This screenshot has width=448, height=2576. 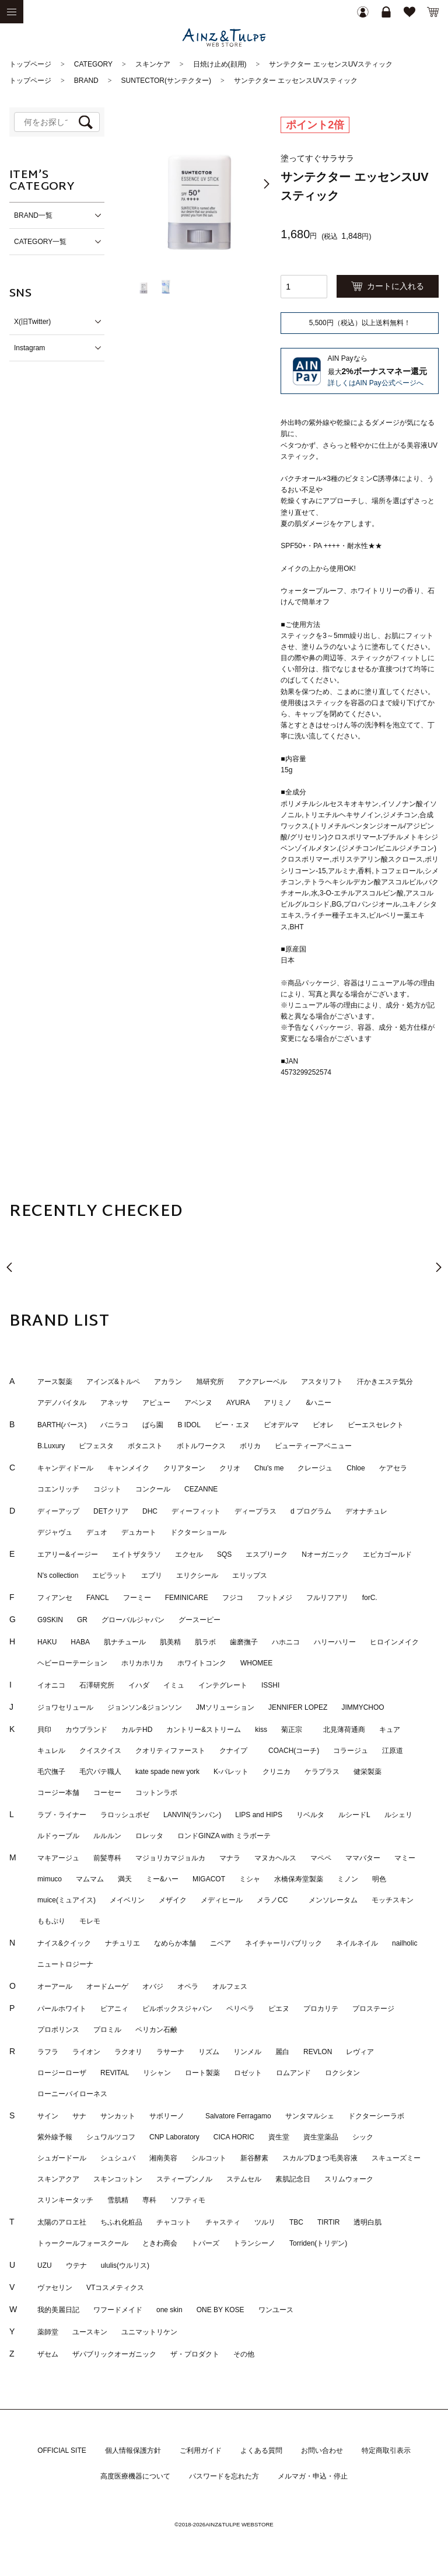 I want to click on JIMMYCHOO, so click(x=362, y=1707).